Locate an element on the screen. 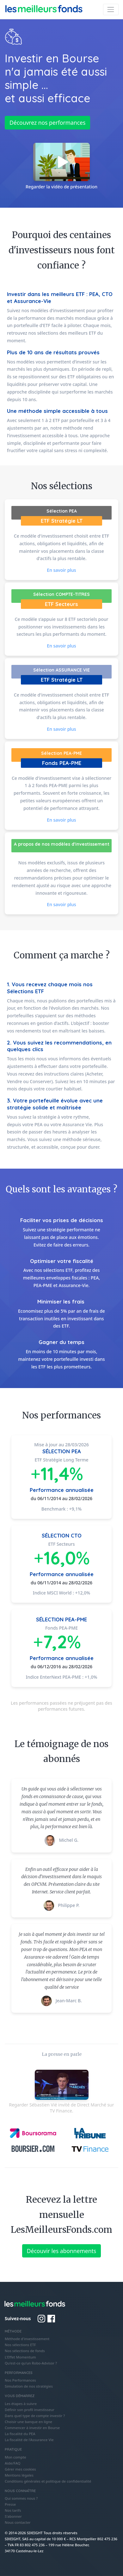  Presse is located at coordinates (10, 2504).